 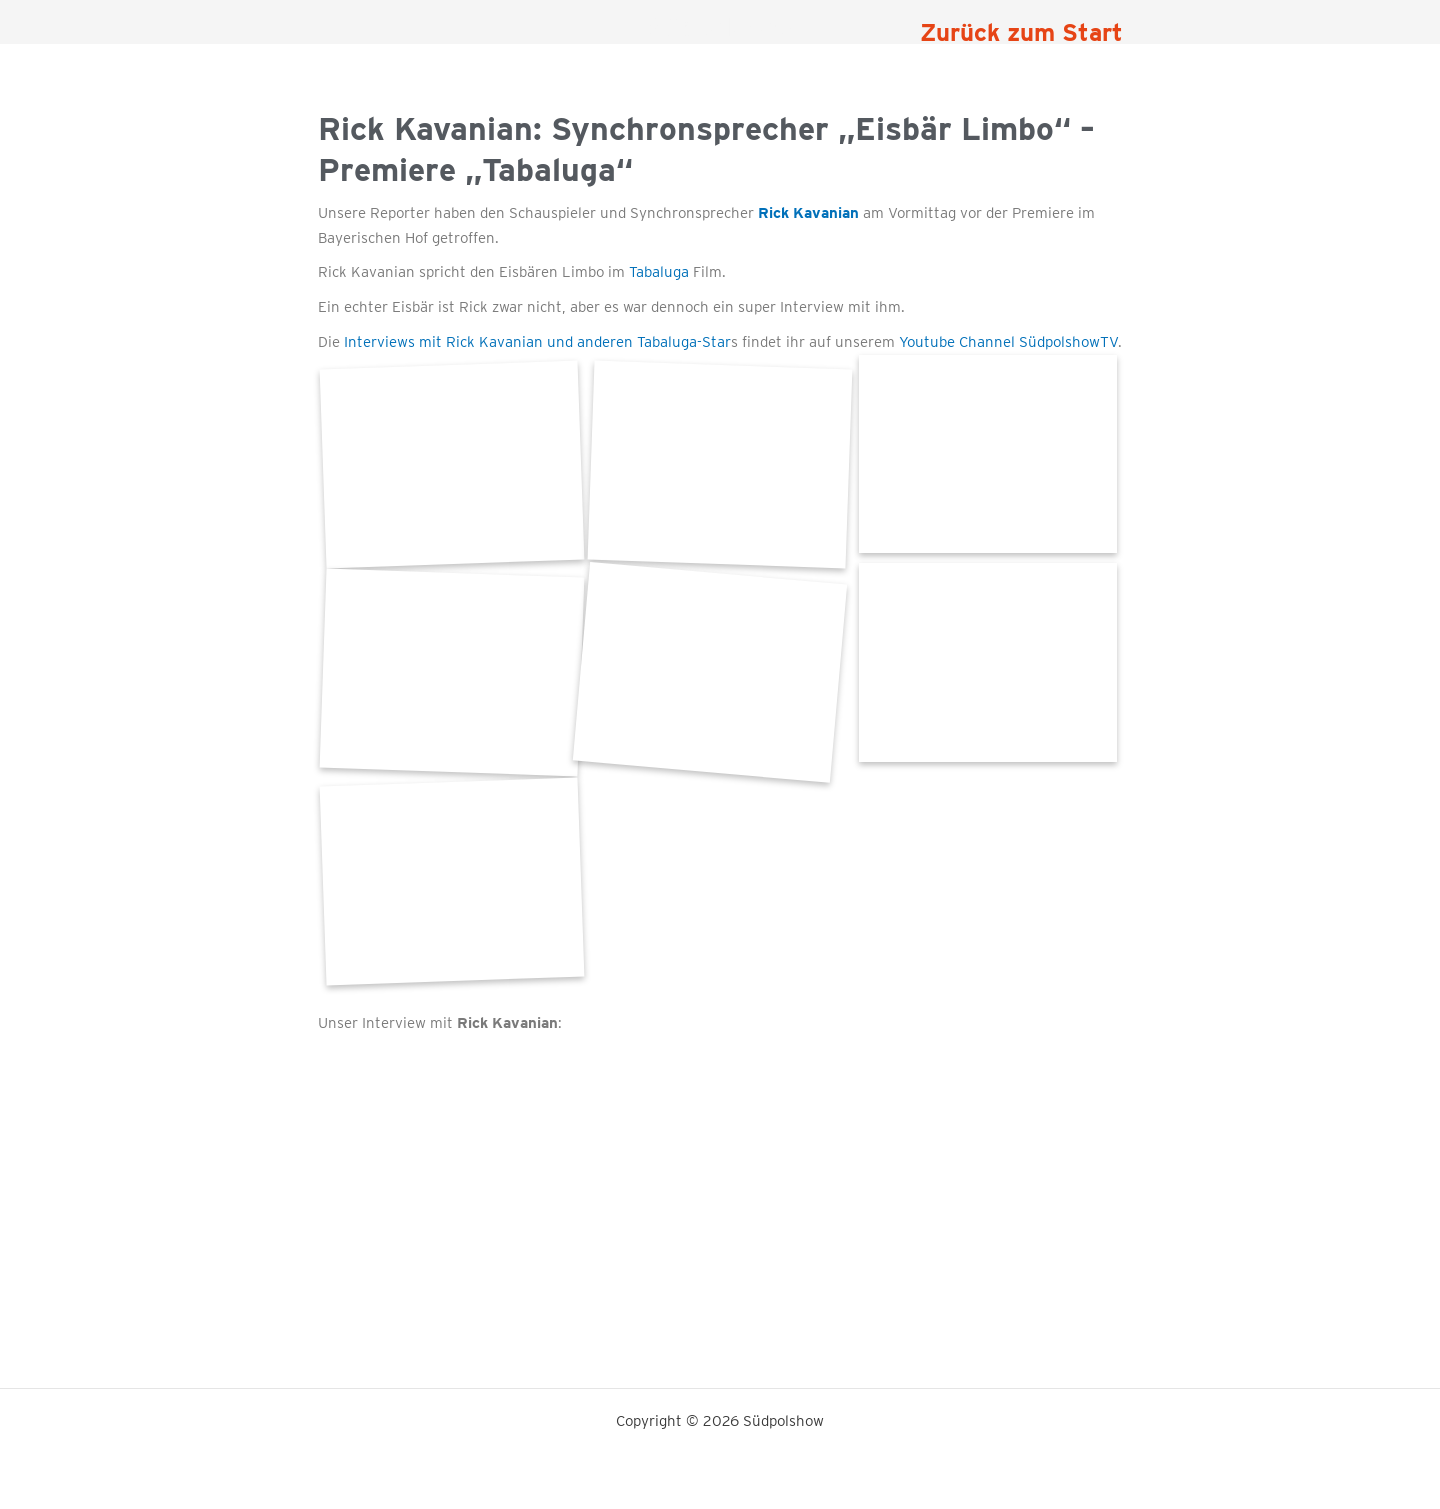 What do you see at coordinates (659, 272) in the screenshot?
I see `Tabaluga` at bounding box center [659, 272].